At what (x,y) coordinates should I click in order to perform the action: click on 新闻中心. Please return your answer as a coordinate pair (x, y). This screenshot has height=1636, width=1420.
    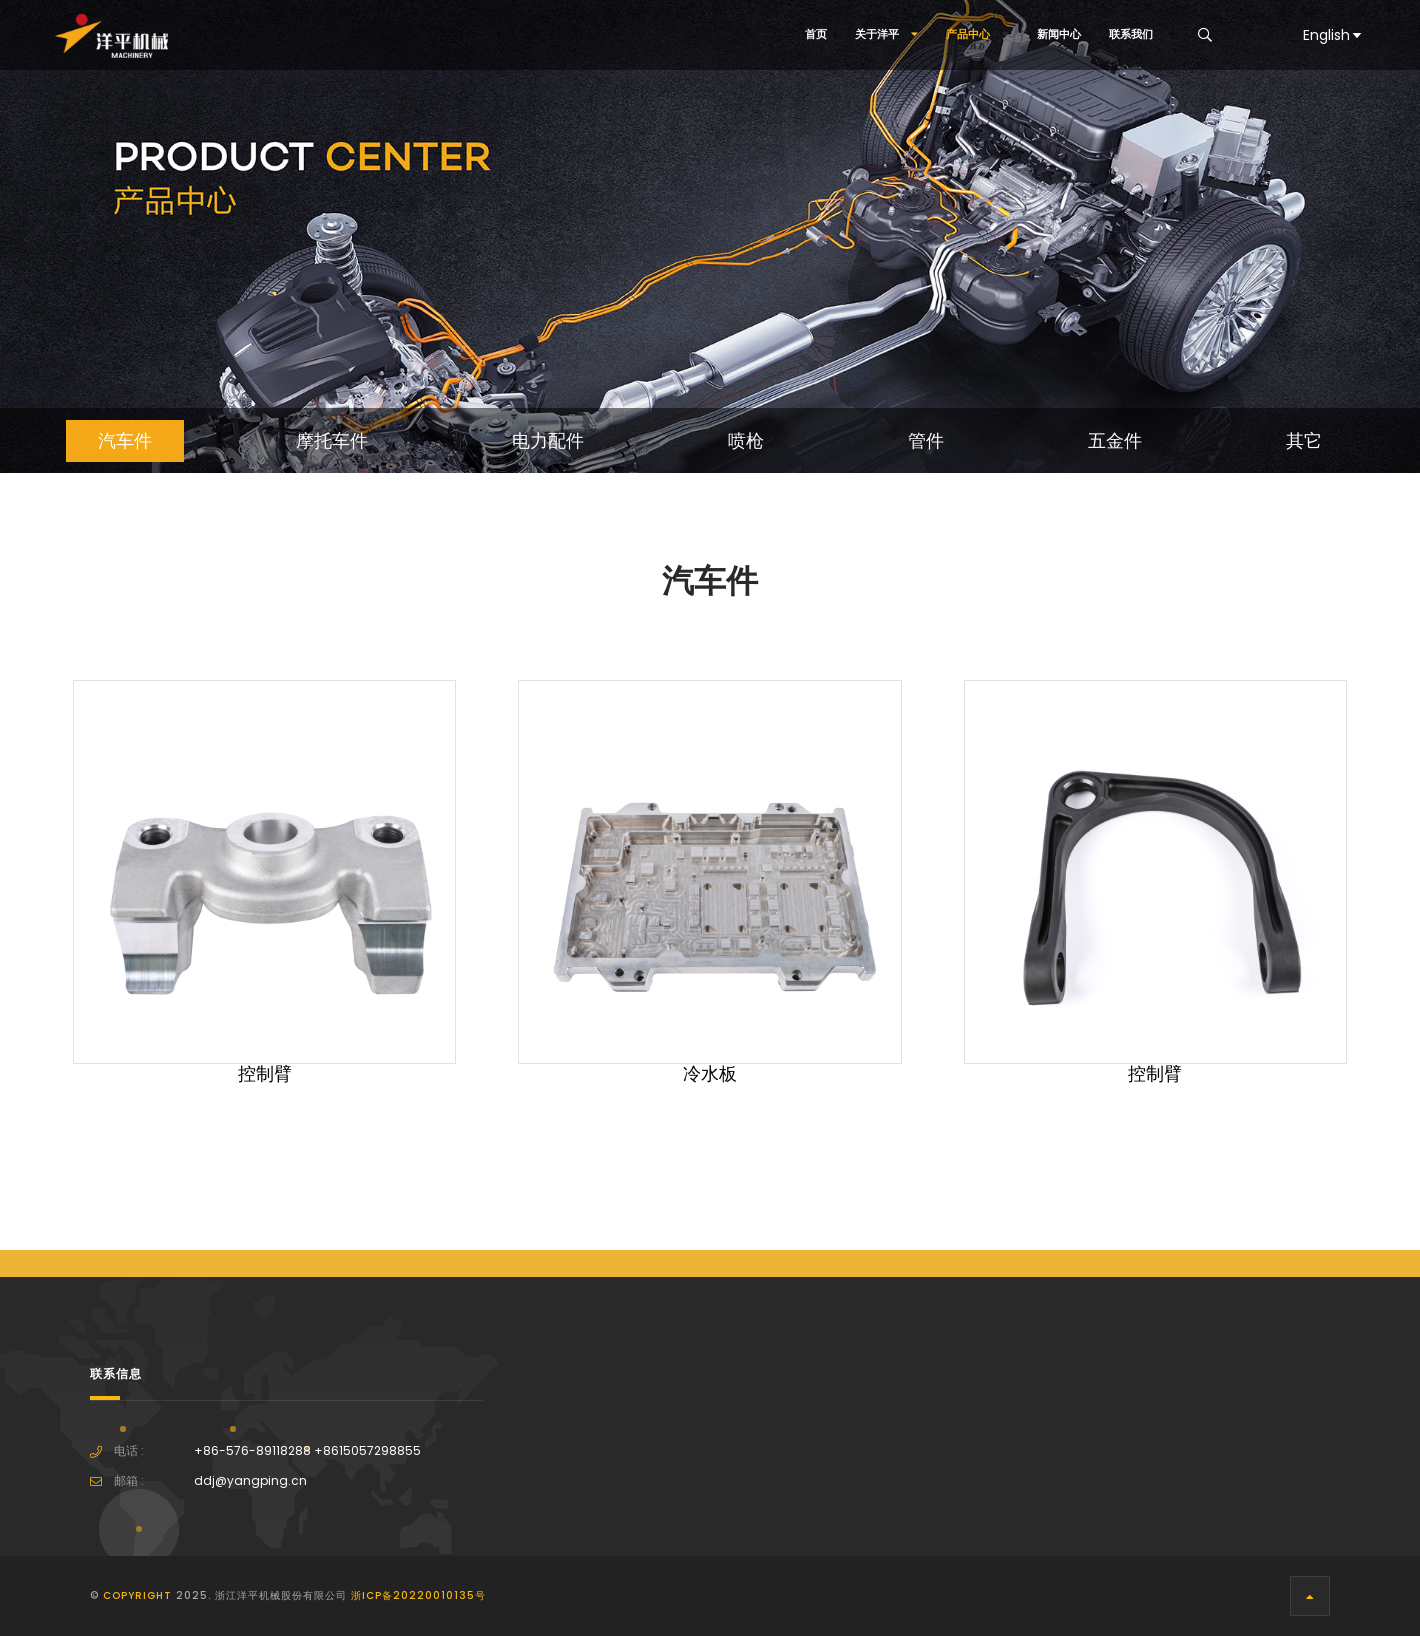
    Looking at the image, I should click on (1059, 34).